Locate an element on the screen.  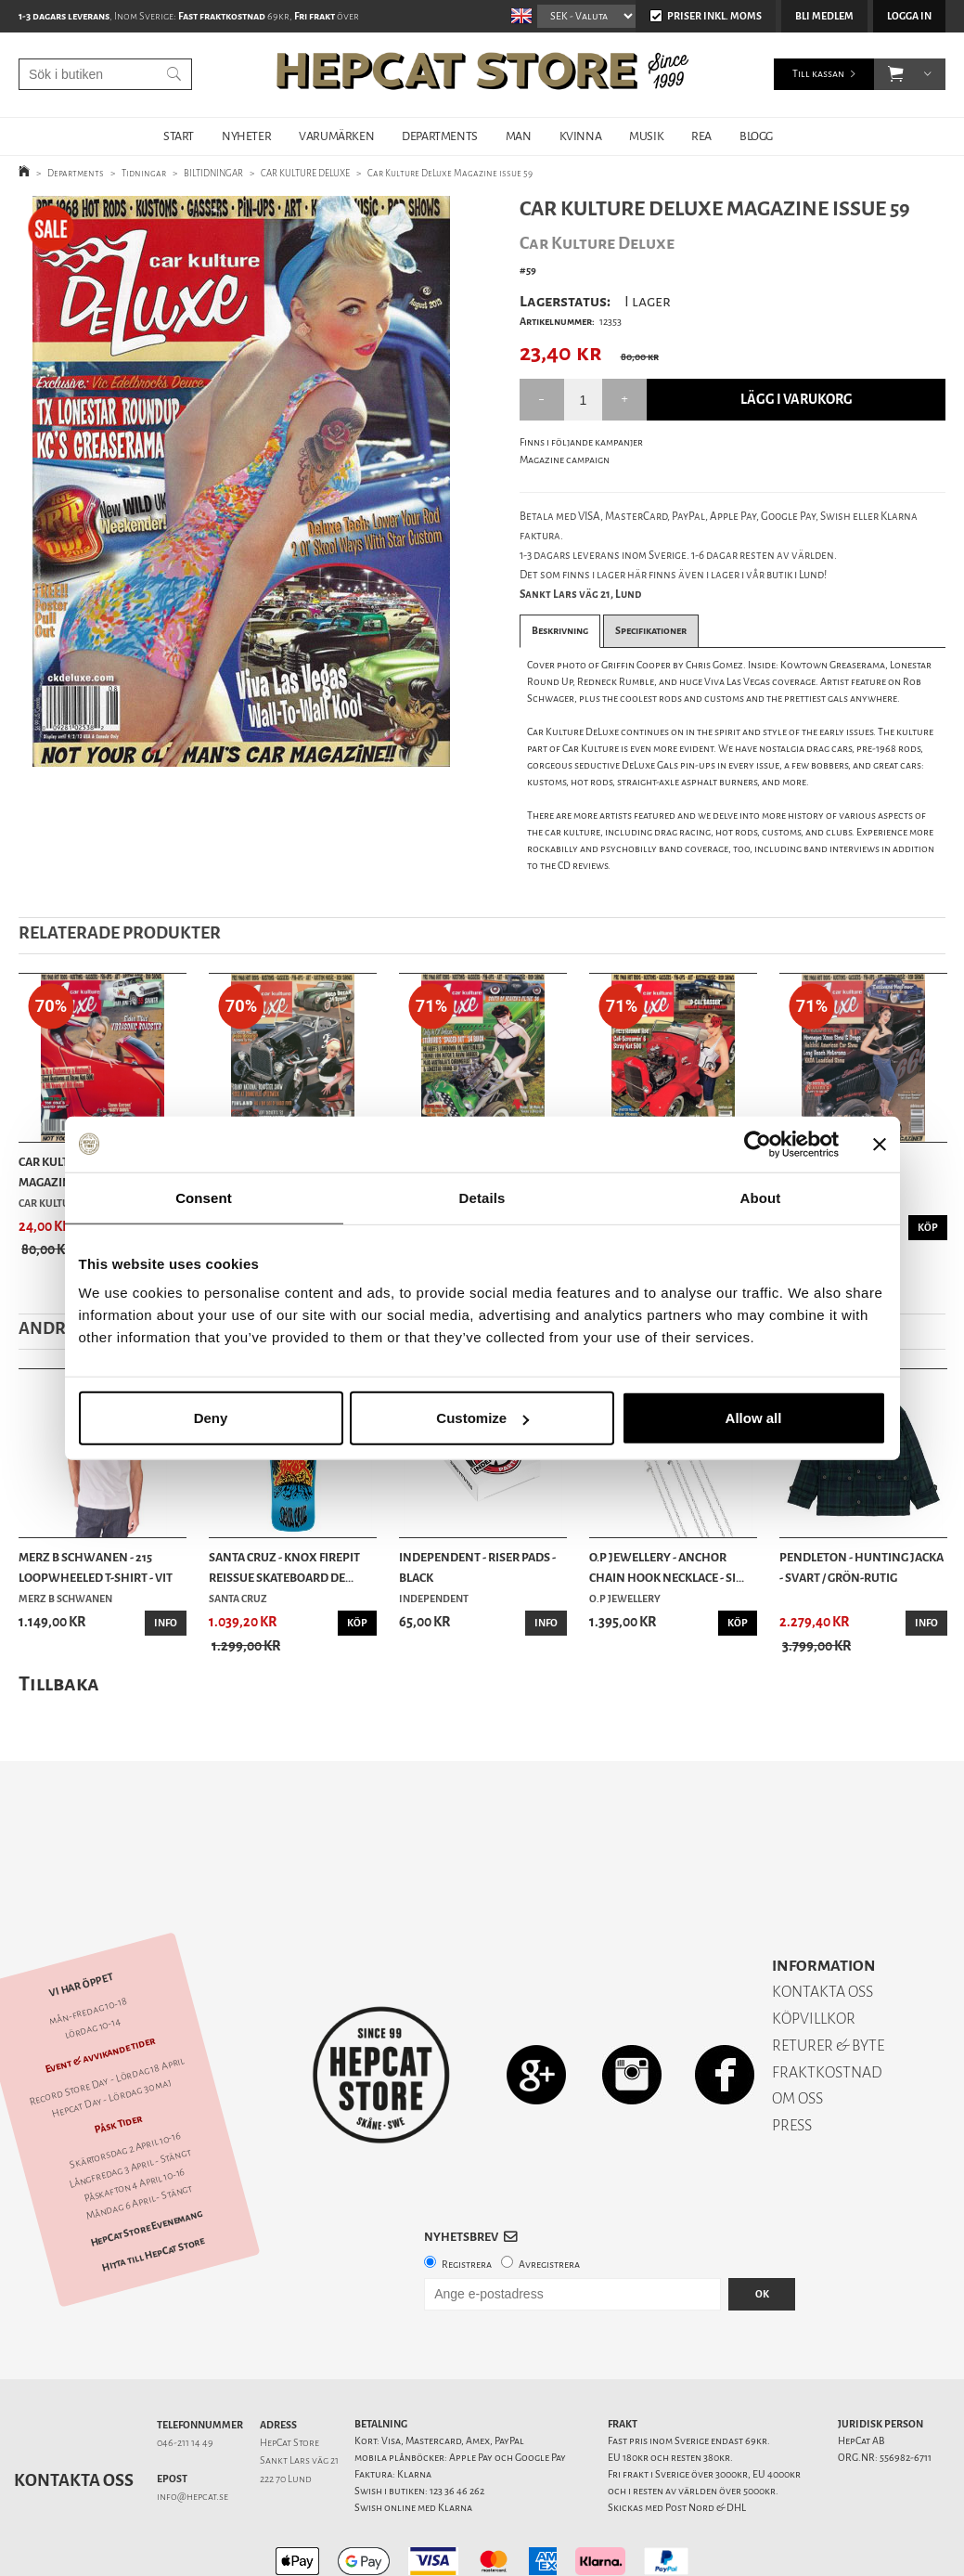
Tillbaka is located at coordinates (59, 1683).